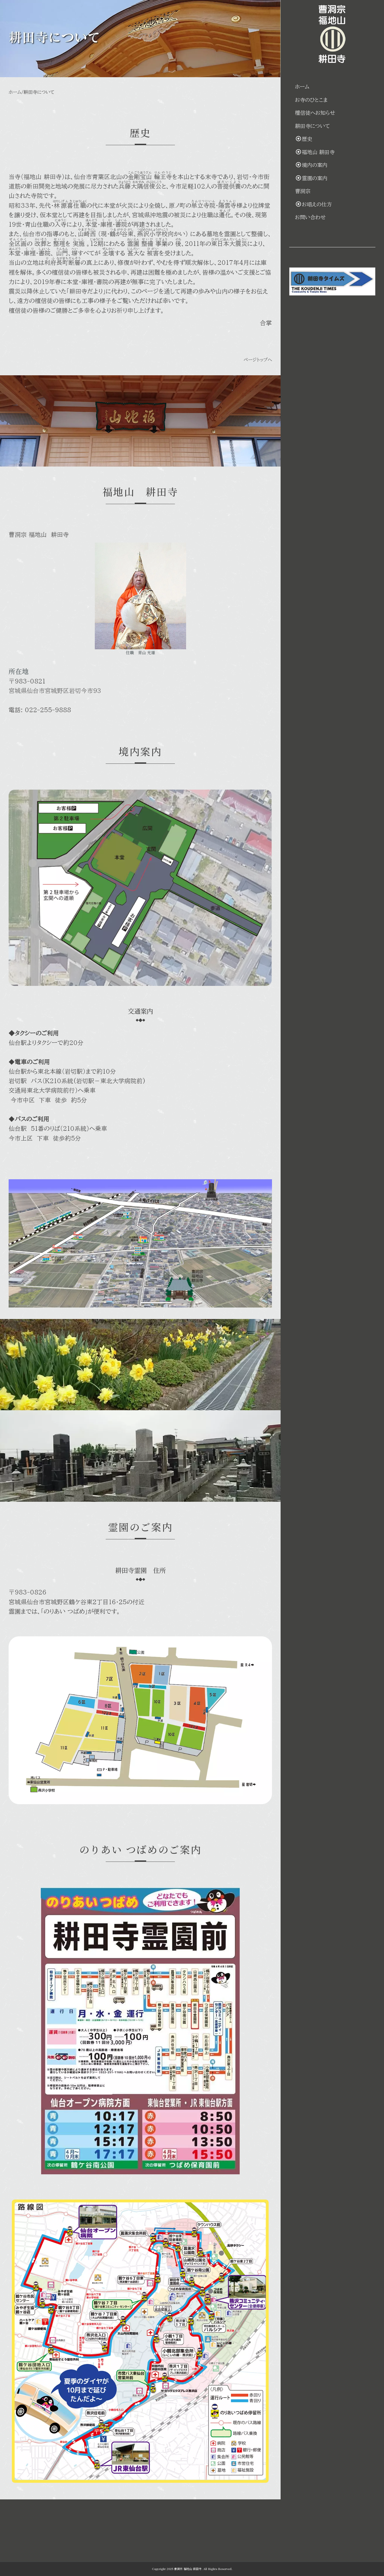 This screenshot has height=2576, width=384. What do you see at coordinates (332, 152) in the screenshot?
I see `福地山 耕田寺` at bounding box center [332, 152].